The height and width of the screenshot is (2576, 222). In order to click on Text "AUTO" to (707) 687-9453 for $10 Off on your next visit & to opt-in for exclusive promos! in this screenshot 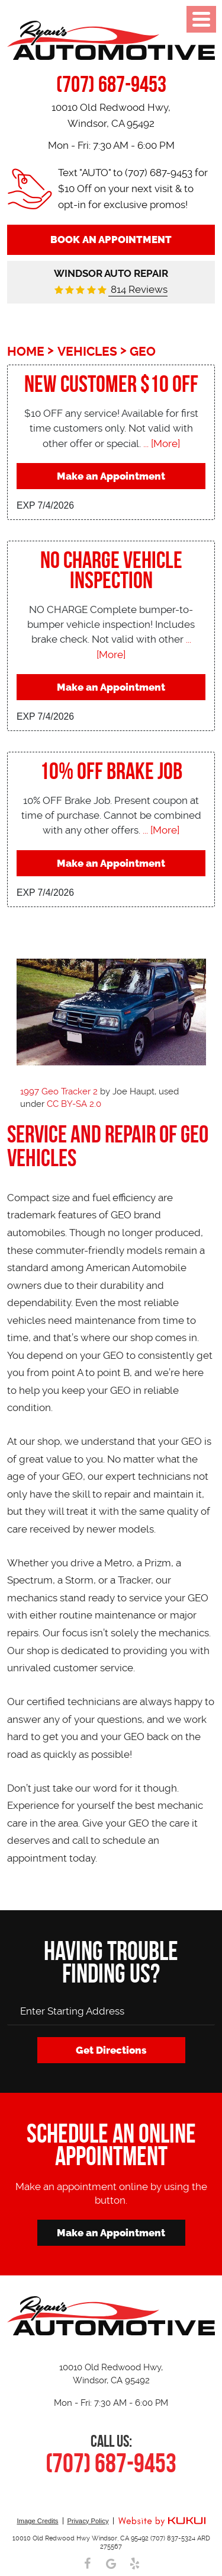, I will do `click(133, 188)`.